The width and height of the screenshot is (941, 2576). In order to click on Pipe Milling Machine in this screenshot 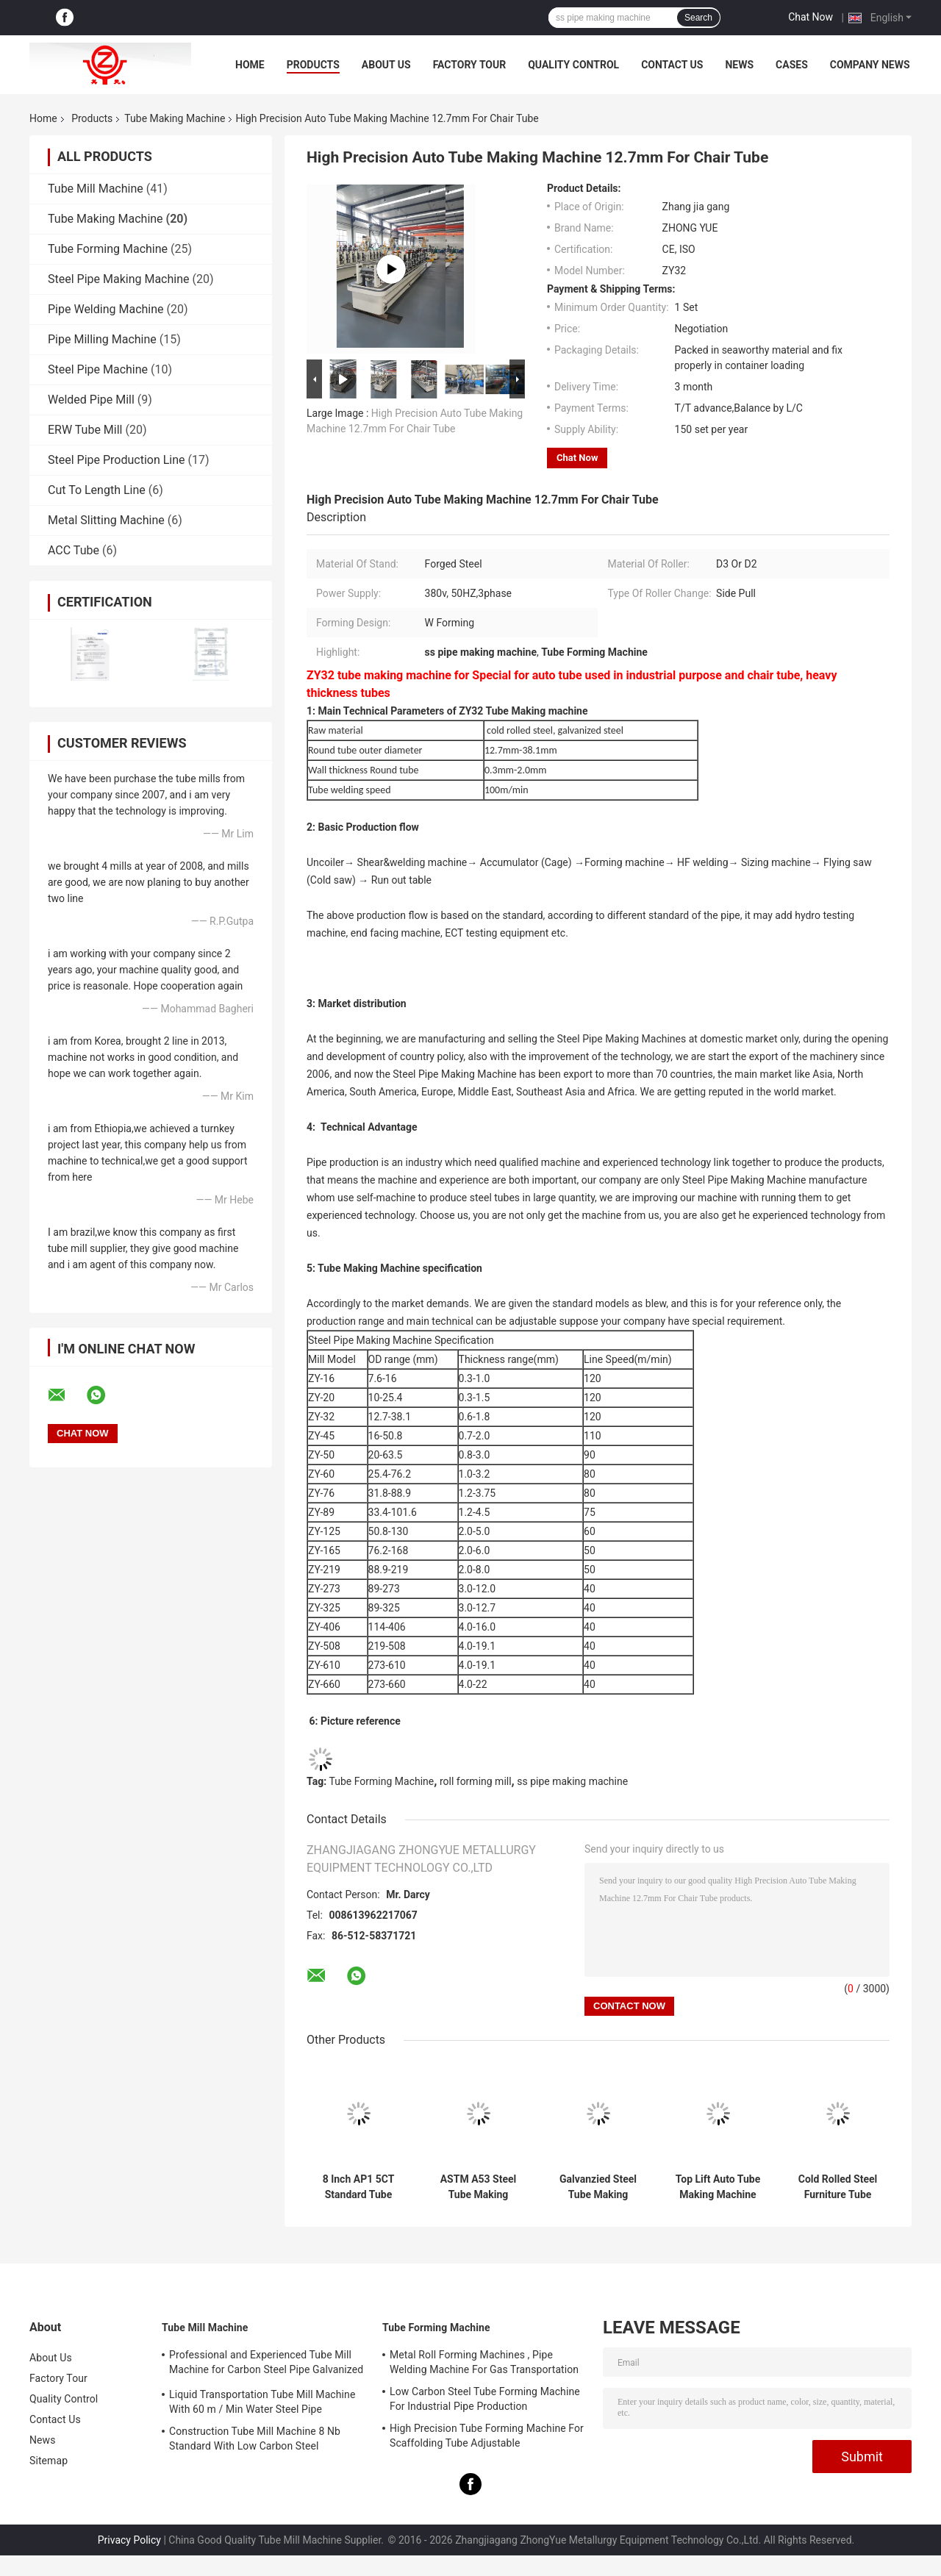, I will do `click(102, 339)`.